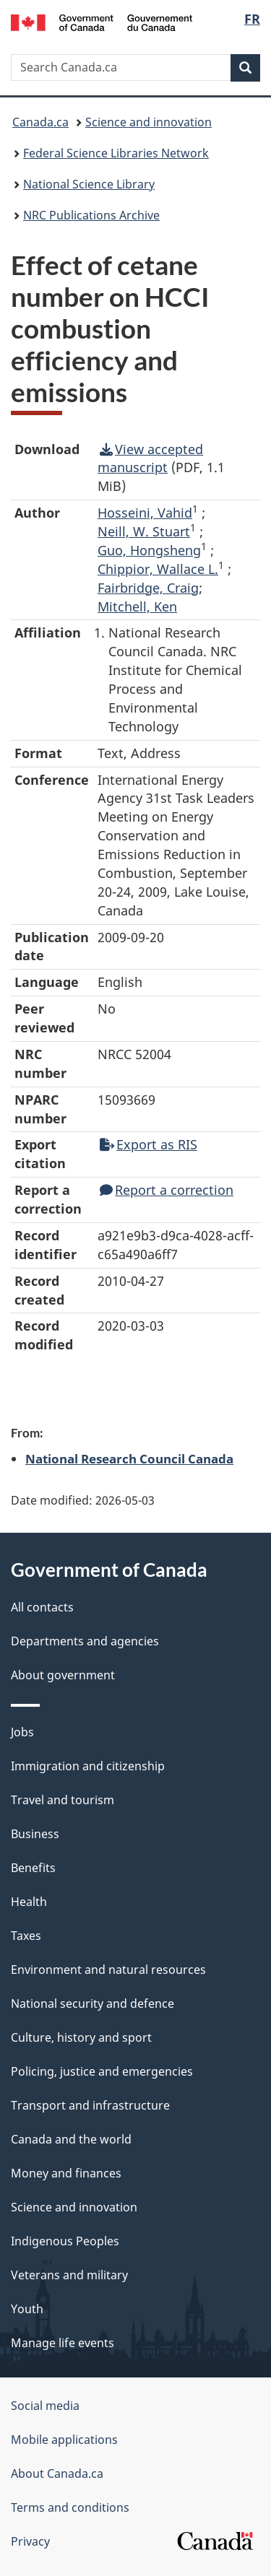 The image size is (271, 2576). What do you see at coordinates (42, 1607) in the screenshot?
I see `All contacts` at bounding box center [42, 1607].